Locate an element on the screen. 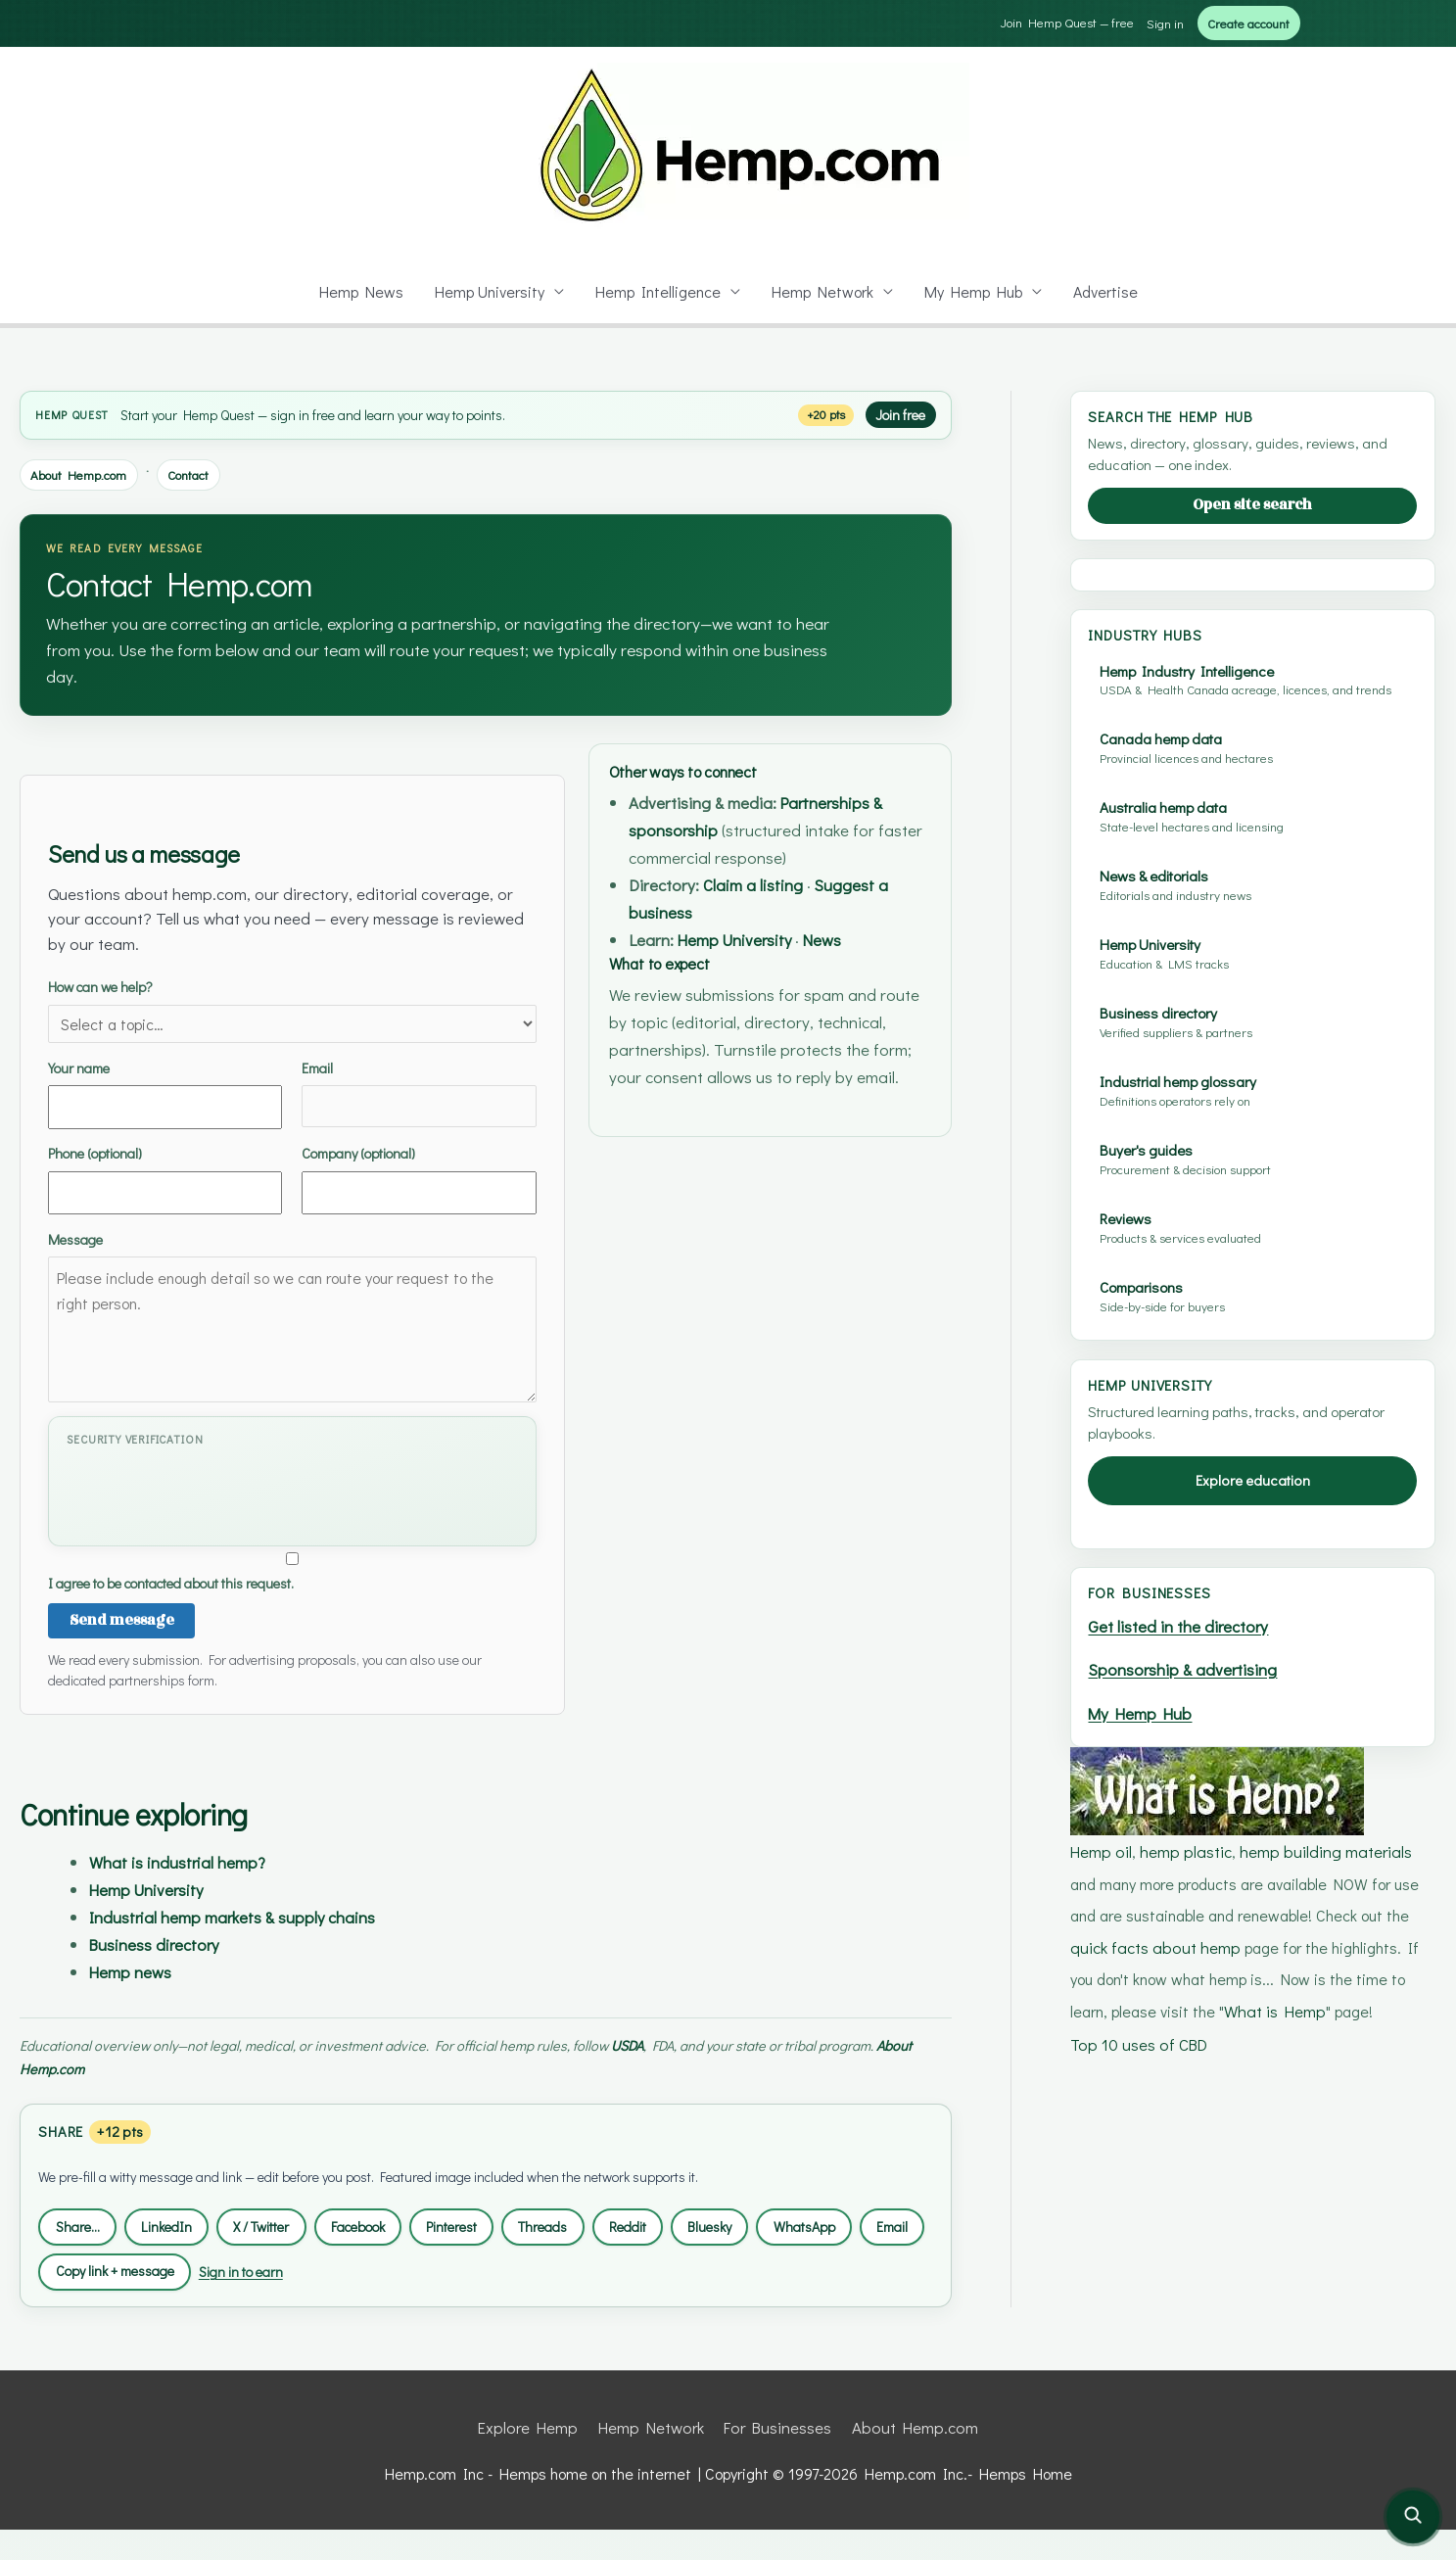 The width and height of the screenshot is (1456, 2560). Hemp Network is located at coordinates (823, 290).